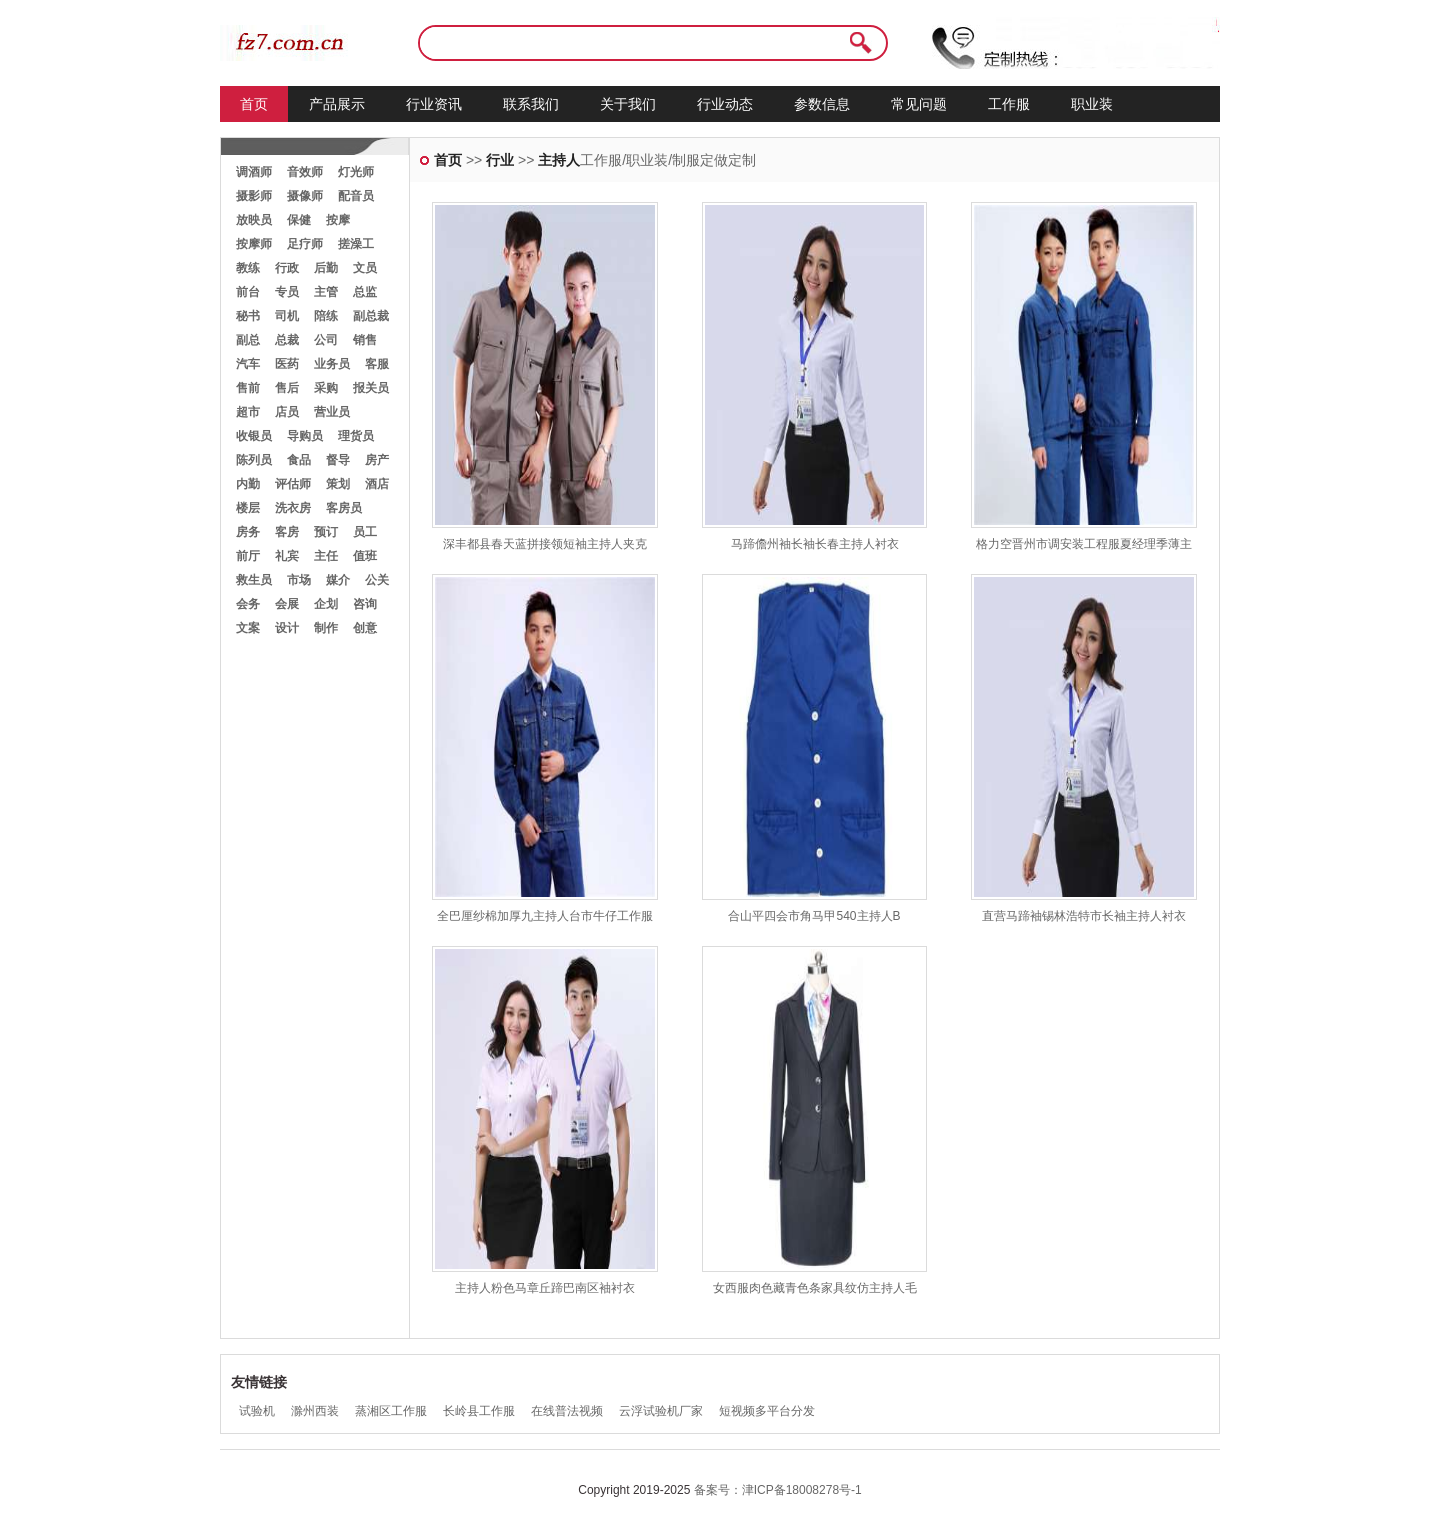 This screenshot has height=1513, width=1440. Describe the element at coordinates (356, 244) in the screenshot. I see `搓澡工` at that location.